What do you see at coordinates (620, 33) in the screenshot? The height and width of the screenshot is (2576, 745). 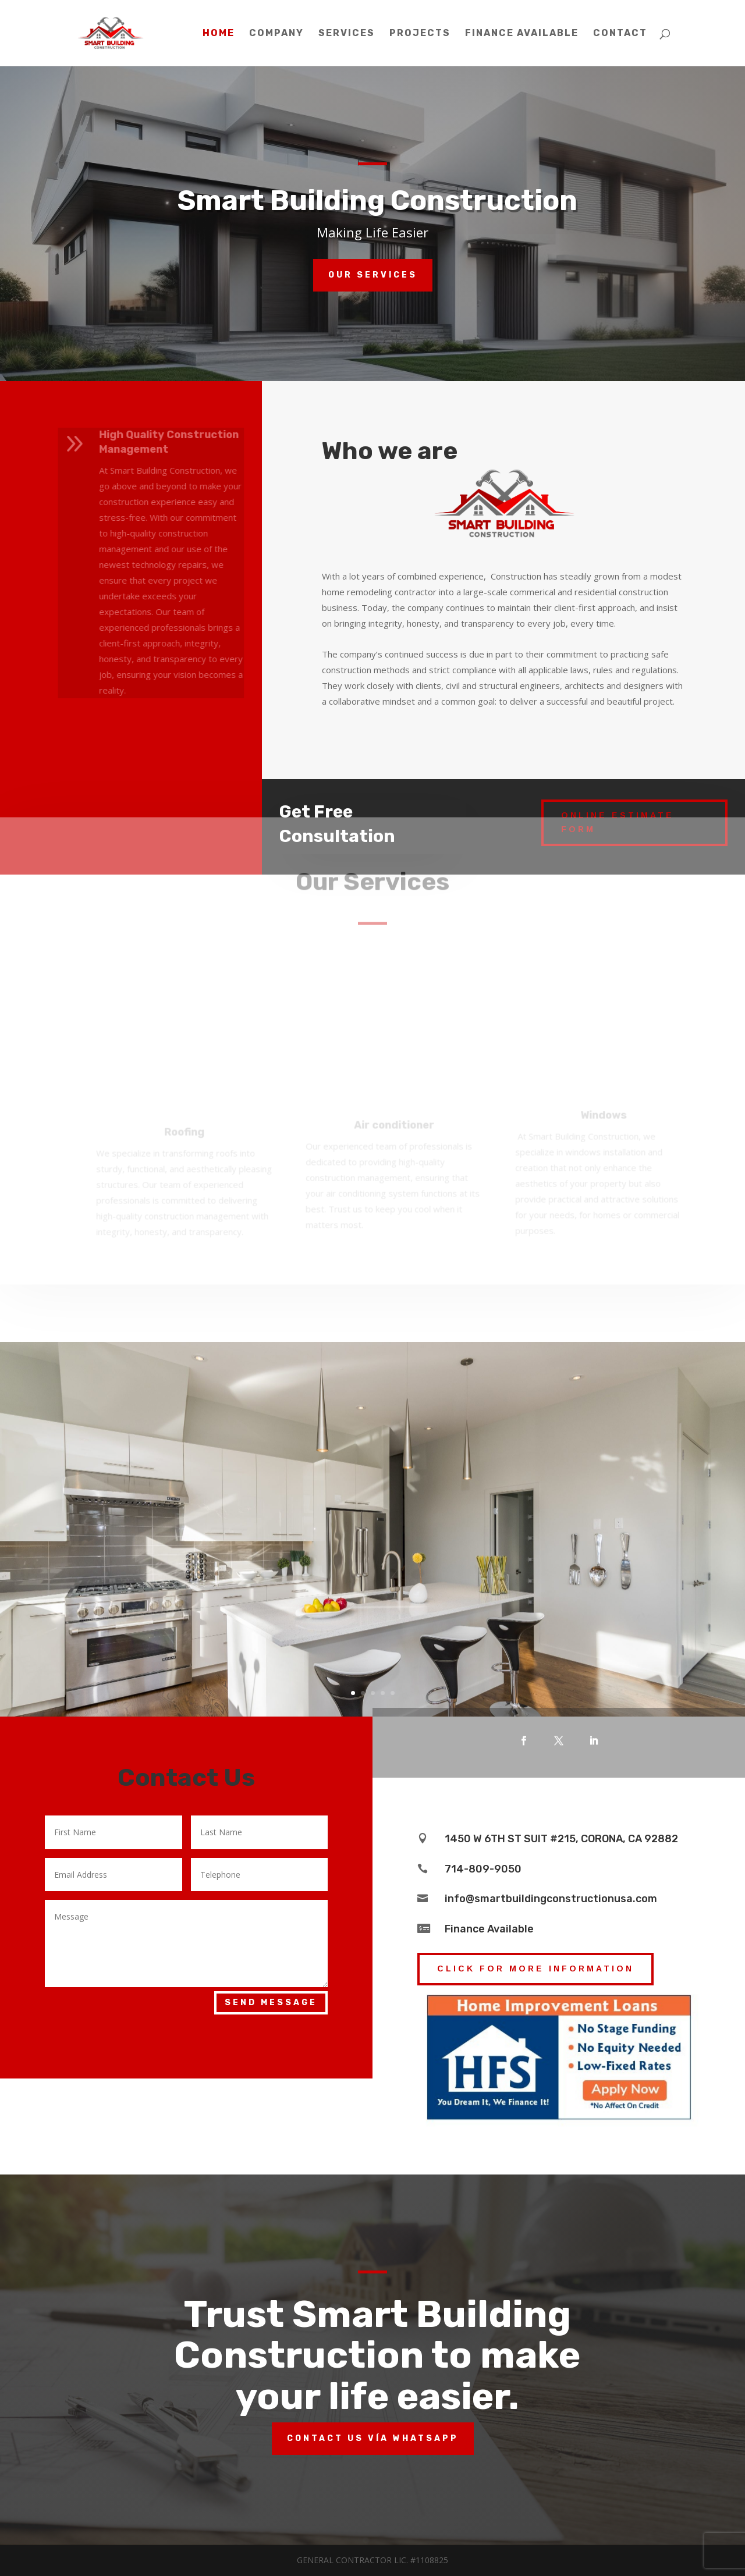 I see `Contact` at bounding box center [620, 33].